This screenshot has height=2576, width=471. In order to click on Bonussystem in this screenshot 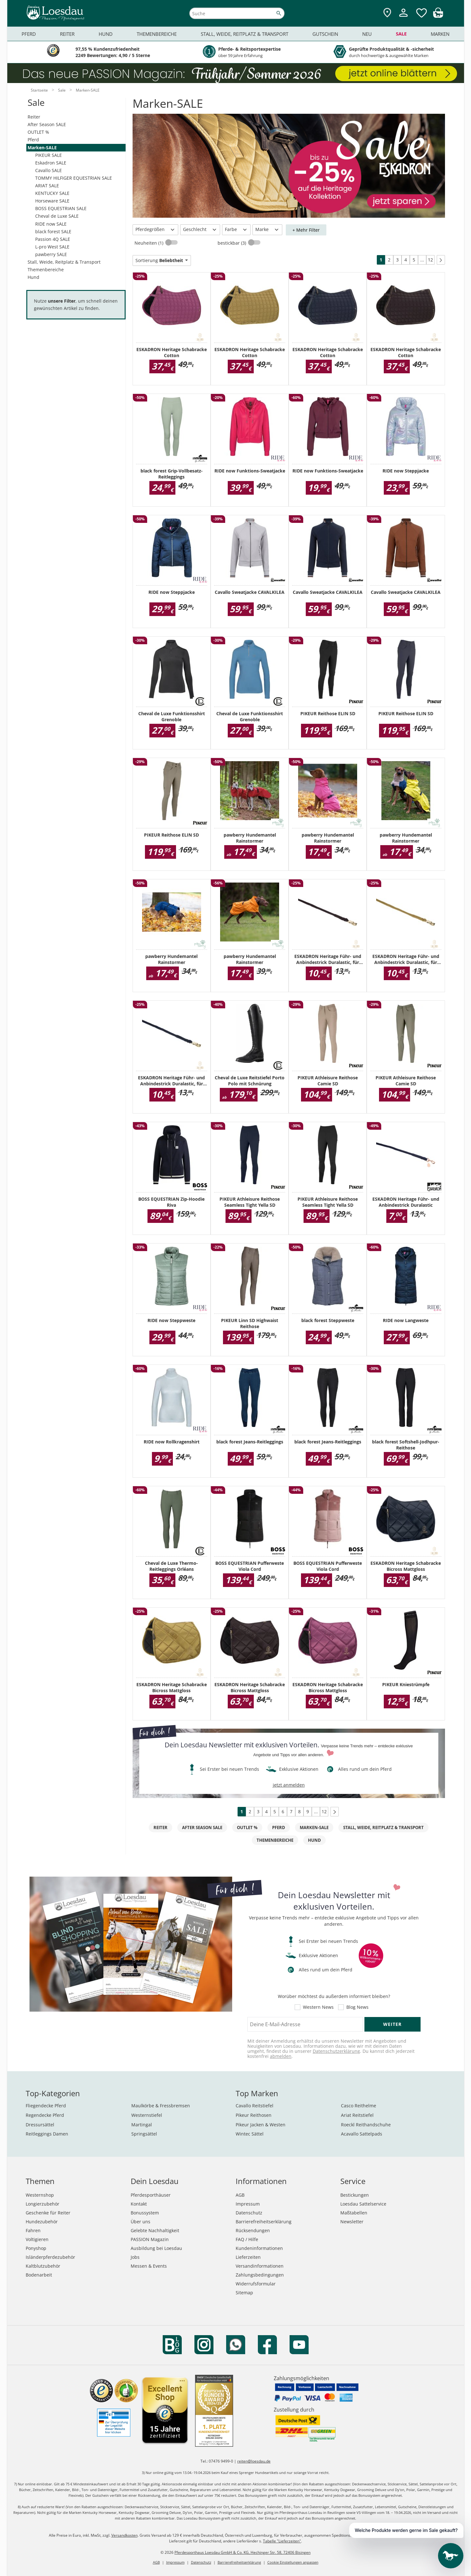, I will do `click(145, 2213)`.